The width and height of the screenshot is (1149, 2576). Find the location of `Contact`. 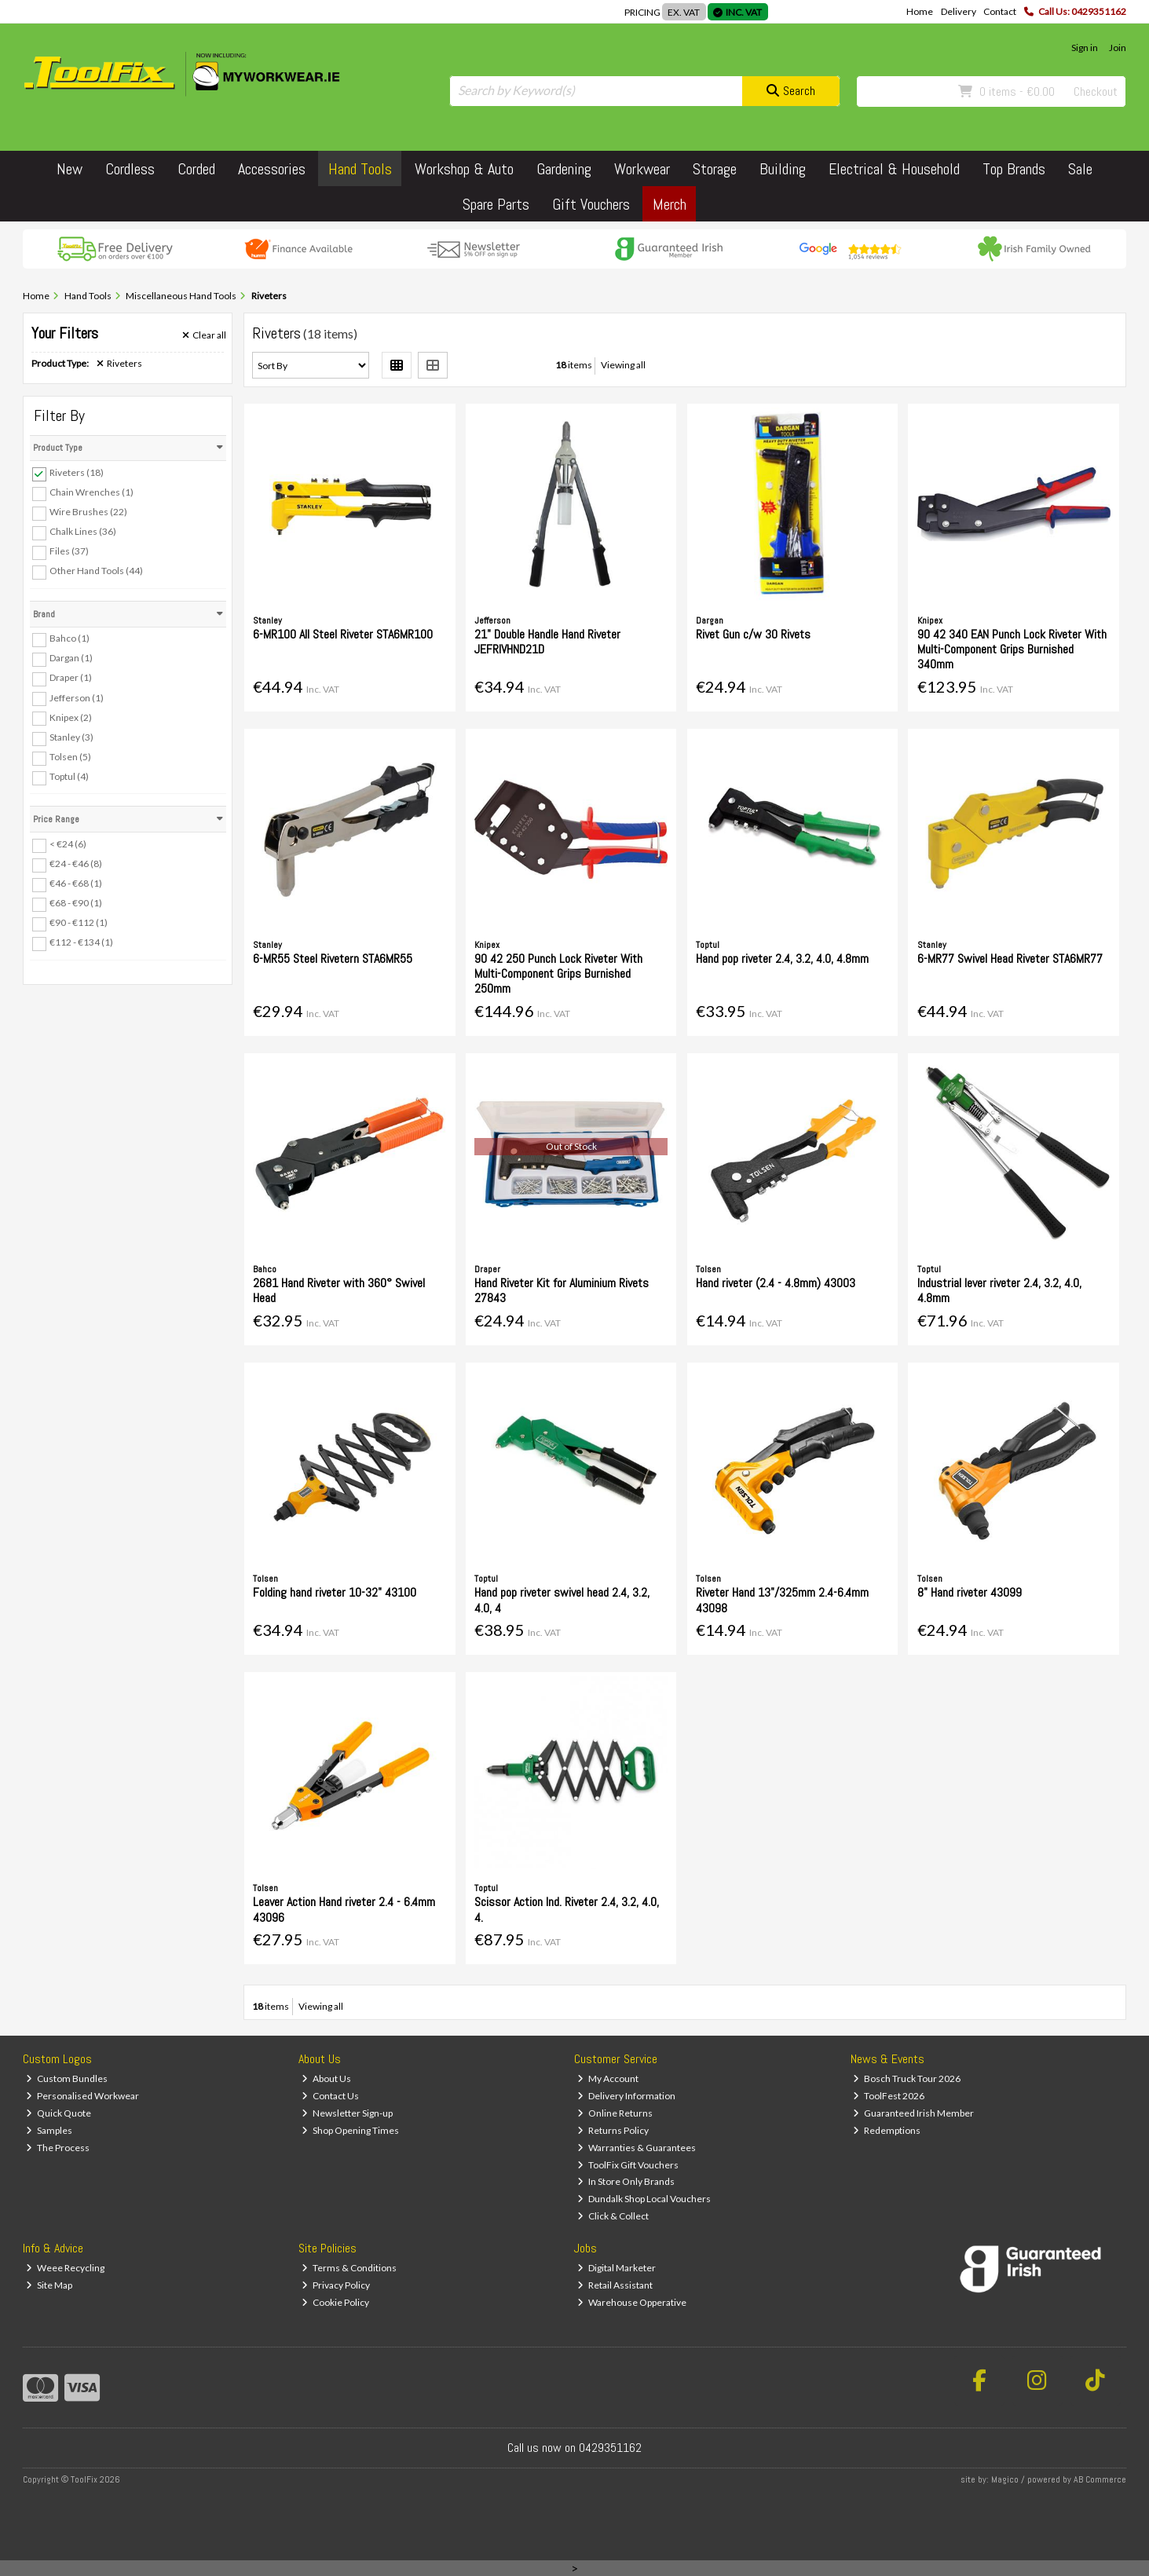

Contact is located at coordinates (999, 11).